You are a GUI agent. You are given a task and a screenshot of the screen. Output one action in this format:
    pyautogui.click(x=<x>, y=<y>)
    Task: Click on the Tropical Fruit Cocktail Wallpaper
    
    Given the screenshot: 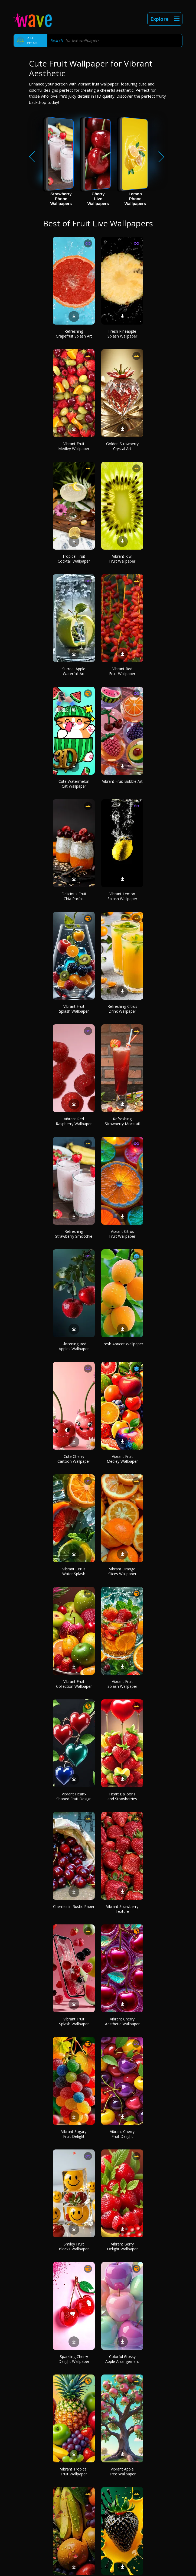 What is the action you would take?
    pyautogui.click(x=74, y=559)
    